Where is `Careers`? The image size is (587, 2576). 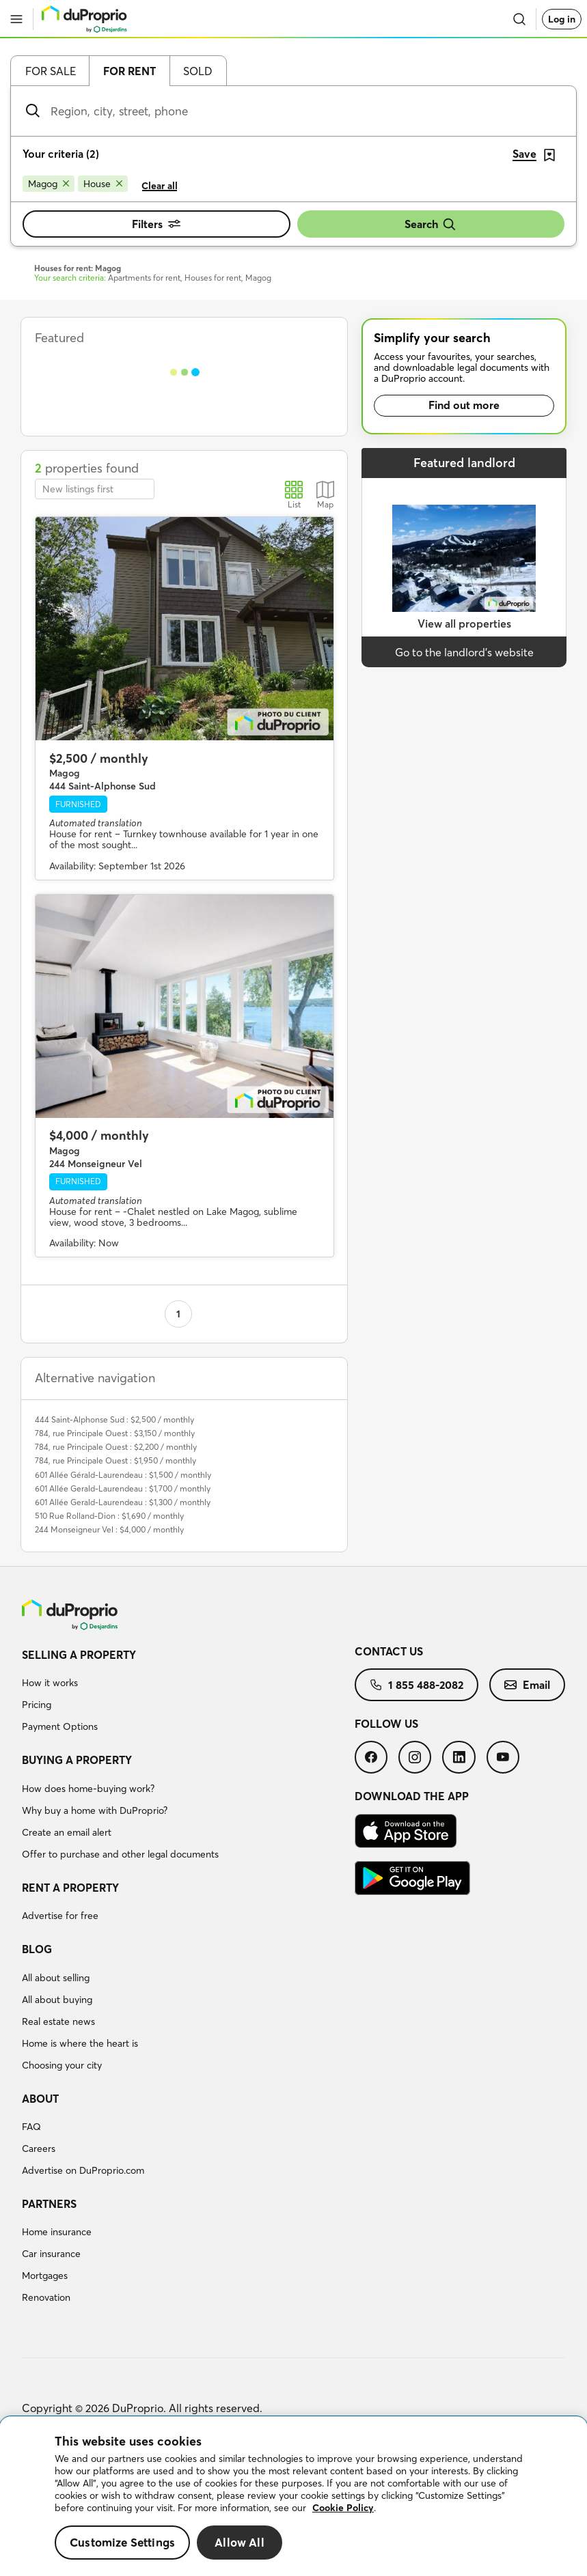 Careers is located at coordinates (38, 2148).